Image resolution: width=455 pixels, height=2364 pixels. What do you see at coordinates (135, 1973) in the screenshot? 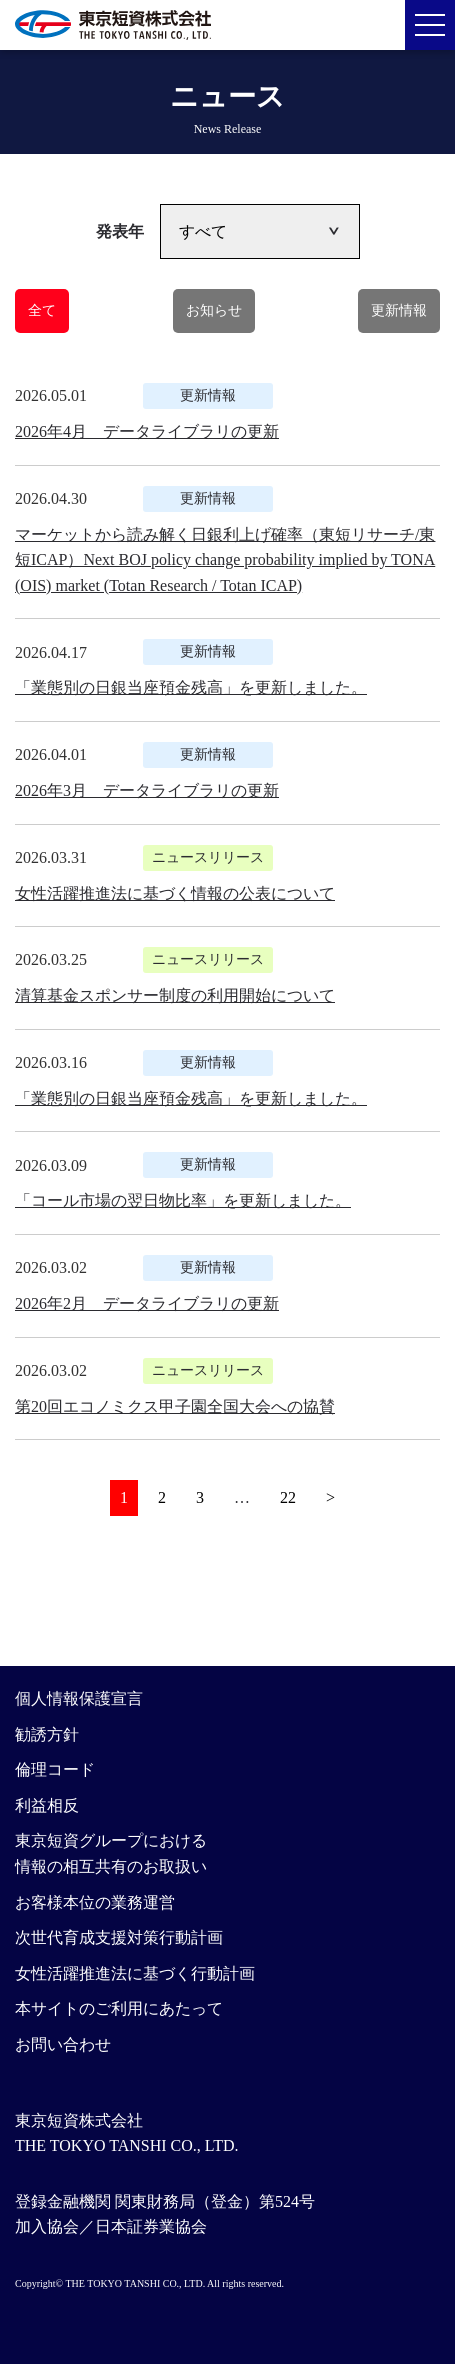
I see `女性活躍推進法に基づく行動計画` at bounding box center [135, 1973].